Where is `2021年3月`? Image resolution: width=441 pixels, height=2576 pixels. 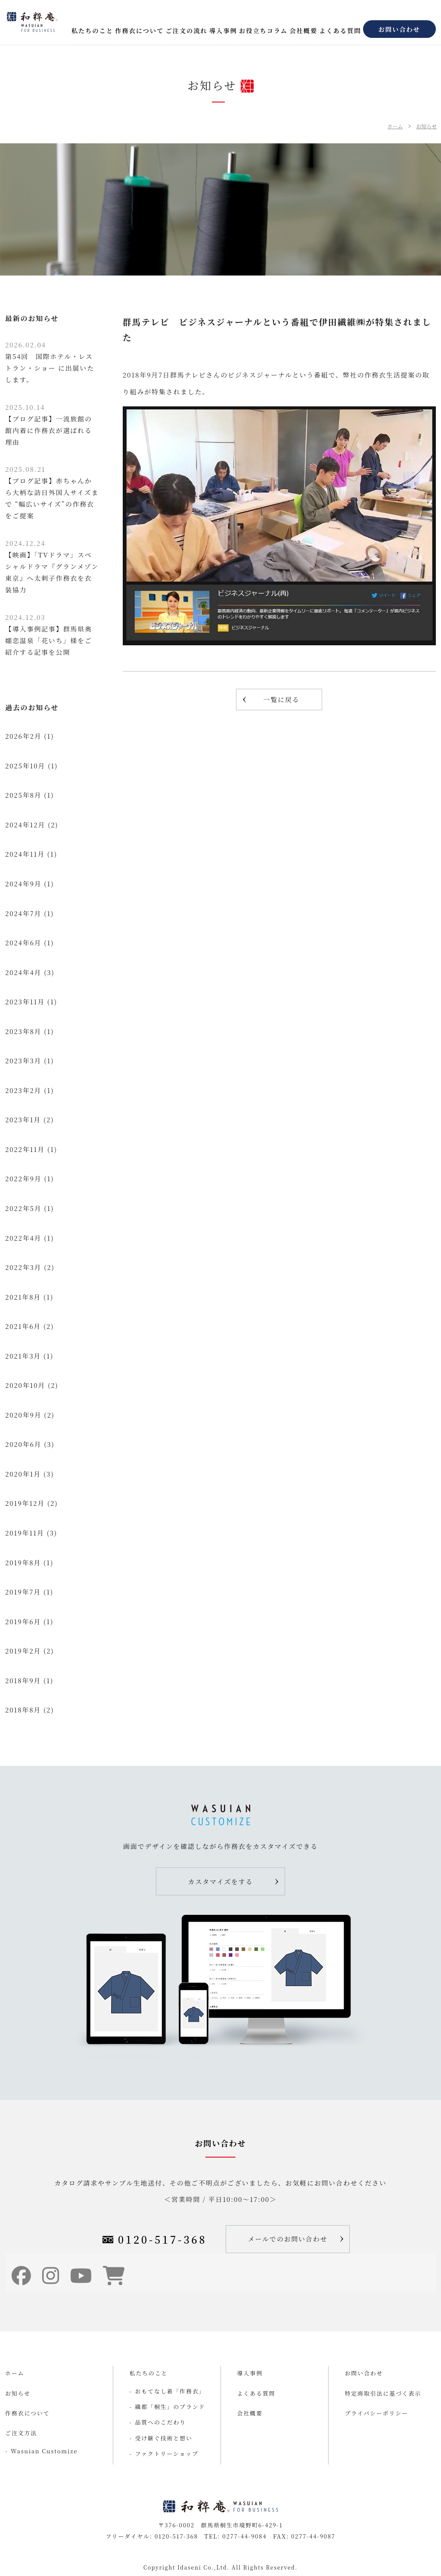
2021年3月 is located at coordinates (23, 1355).